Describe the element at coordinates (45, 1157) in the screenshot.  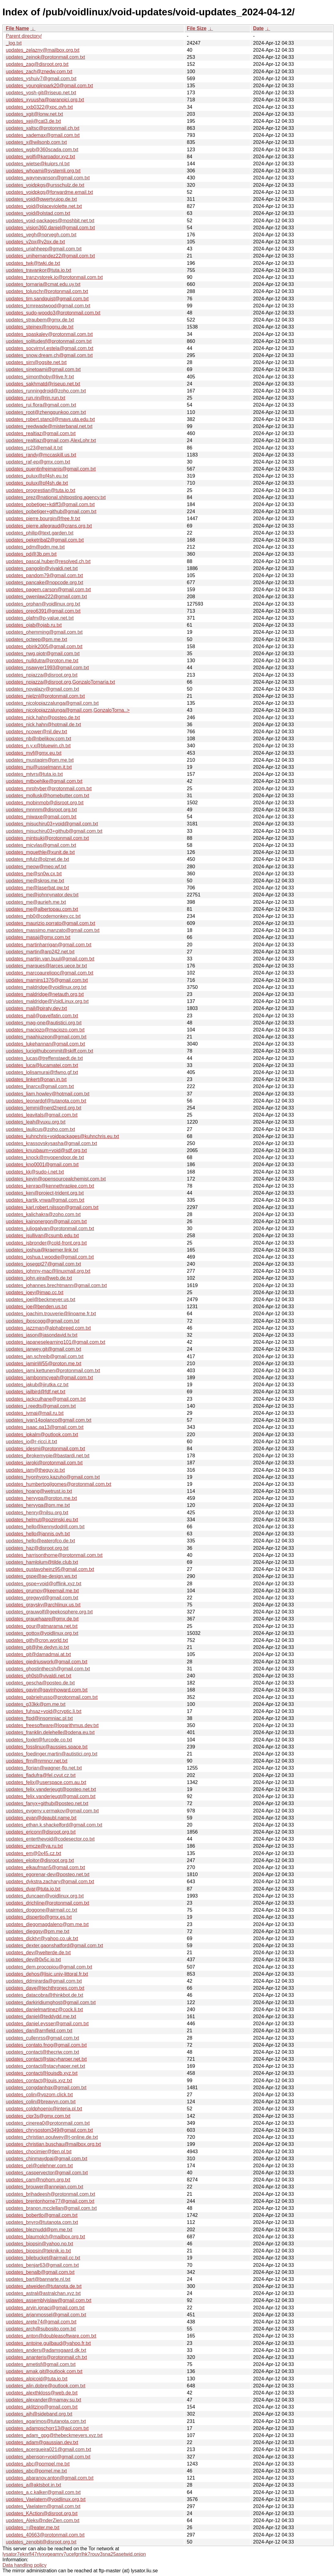
I see `updates_knock@myopendoor.de.txt` at that location.